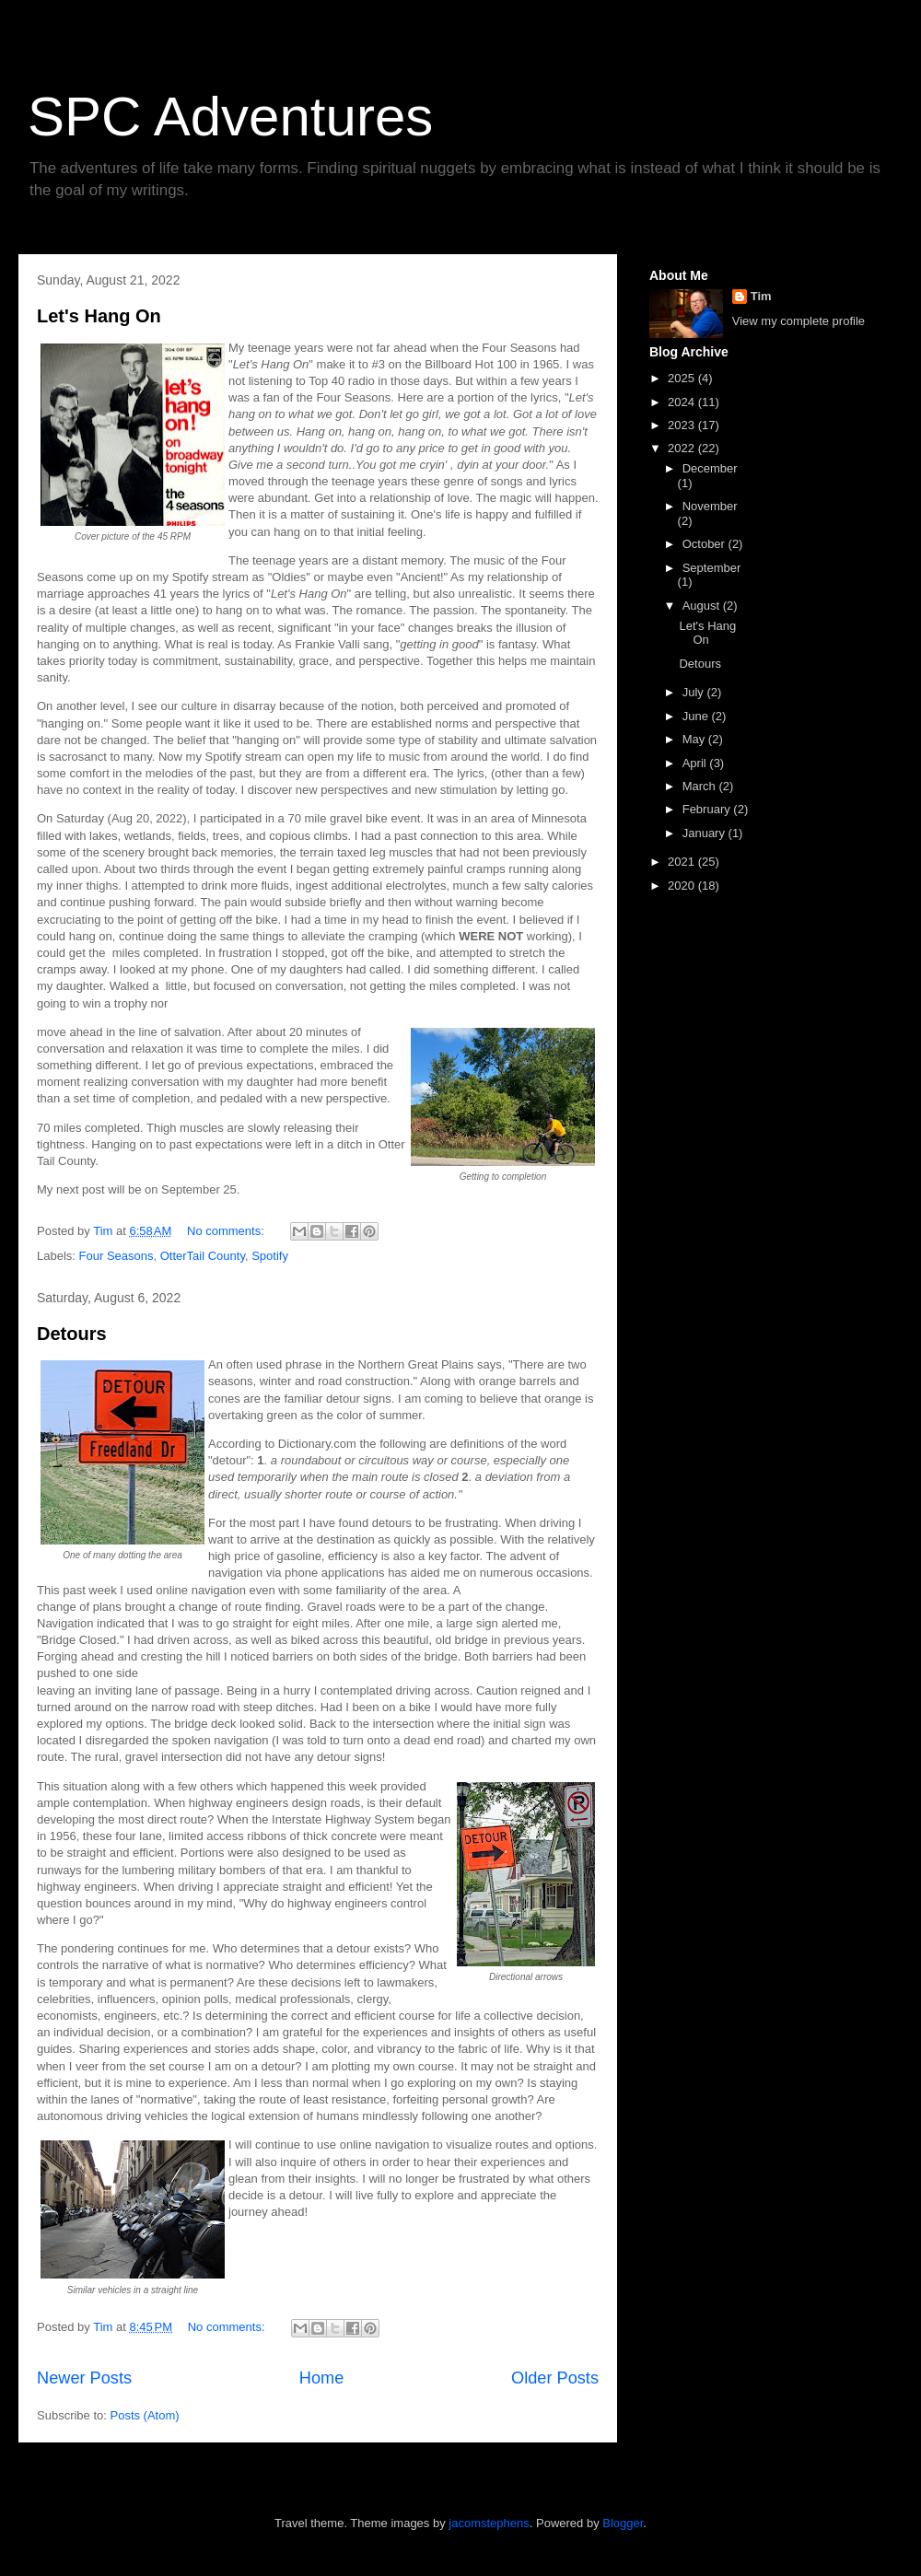 The height and width of the screenshot is (2576, 921). I want to click on October, so click(705, 544).